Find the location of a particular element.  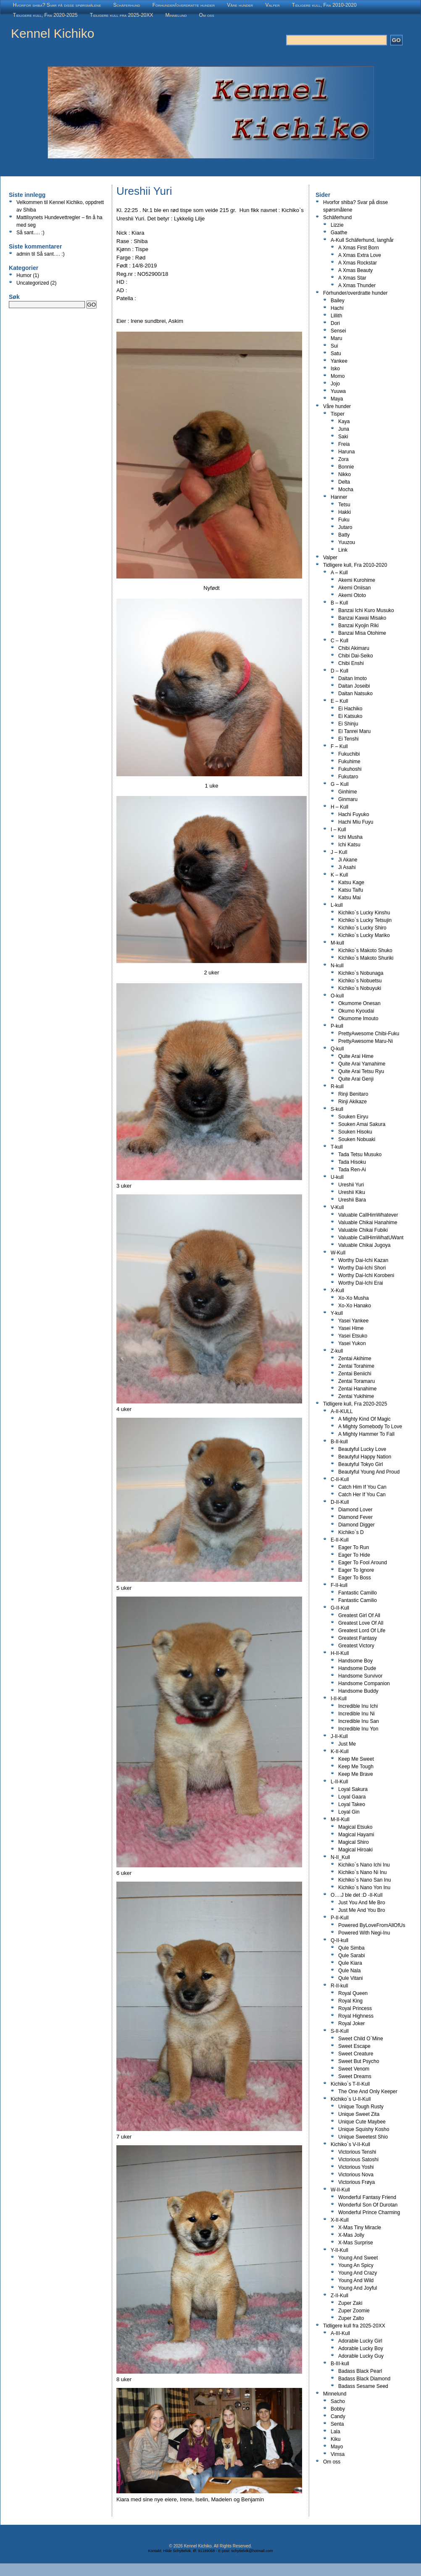

M-II-Kull is located at coordinates (340, 1819).